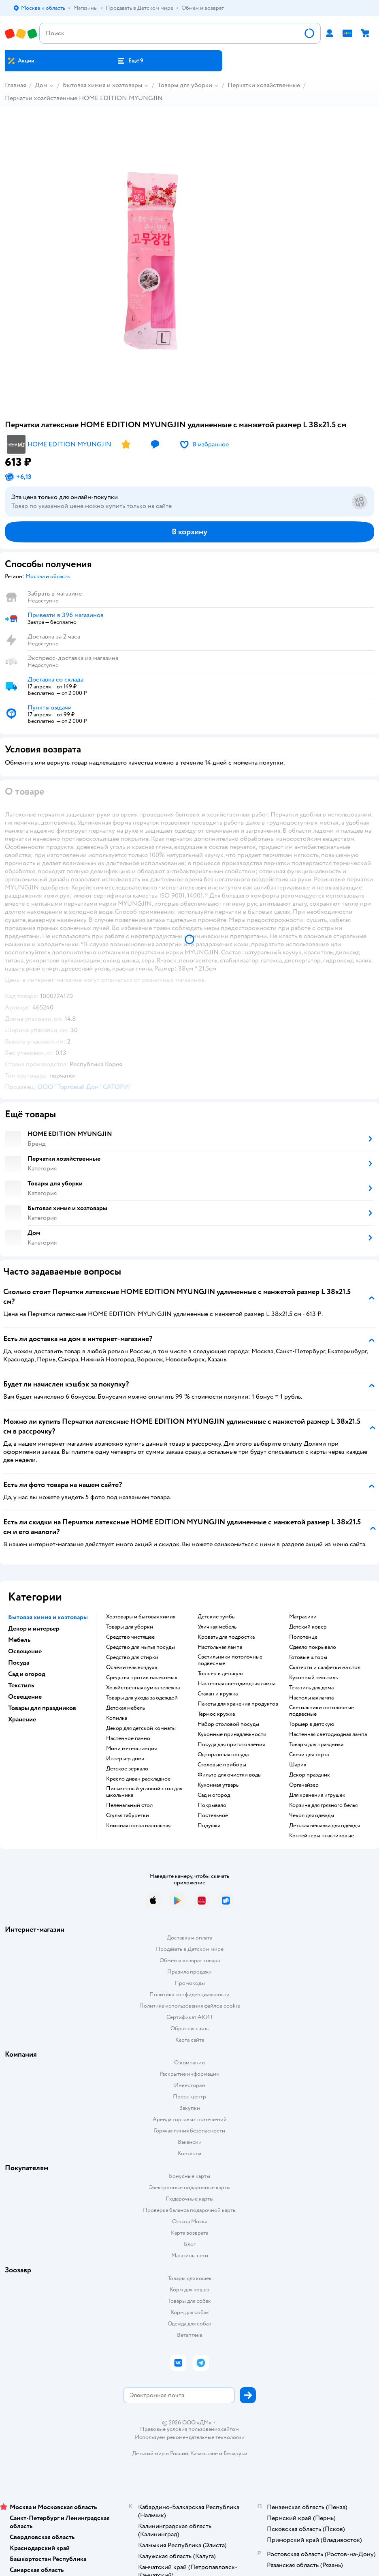 This screenshot has height=2576, width=379. Describe the element at coordinates (130, 1637) in the screenshot. I see `Средство чистящее` at that location.